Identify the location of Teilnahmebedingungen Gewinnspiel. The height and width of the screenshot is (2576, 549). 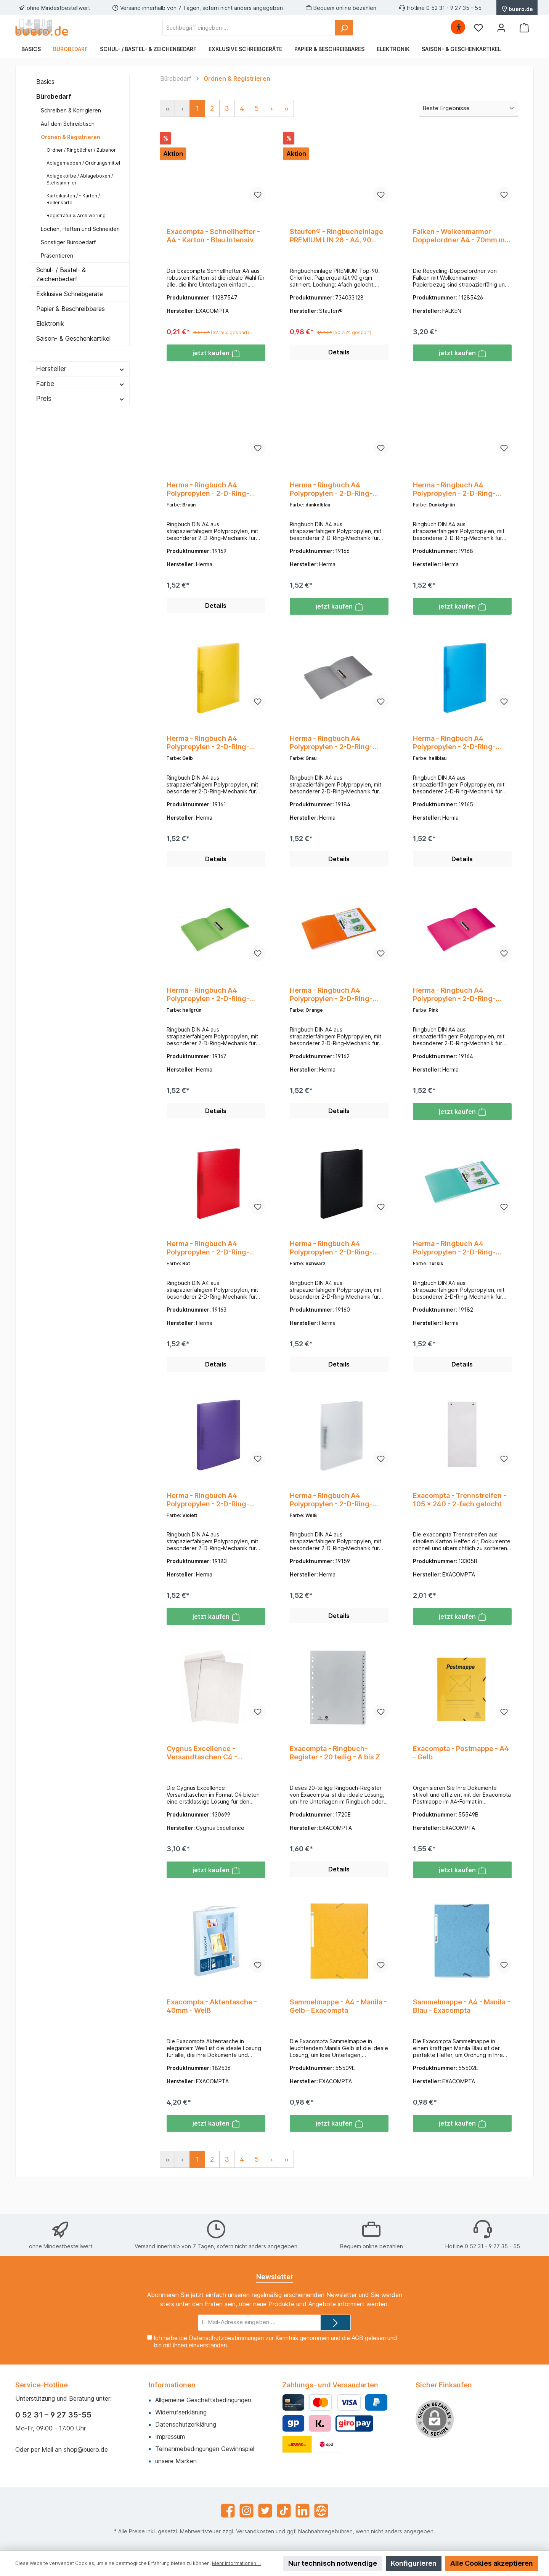
(204, 2449).